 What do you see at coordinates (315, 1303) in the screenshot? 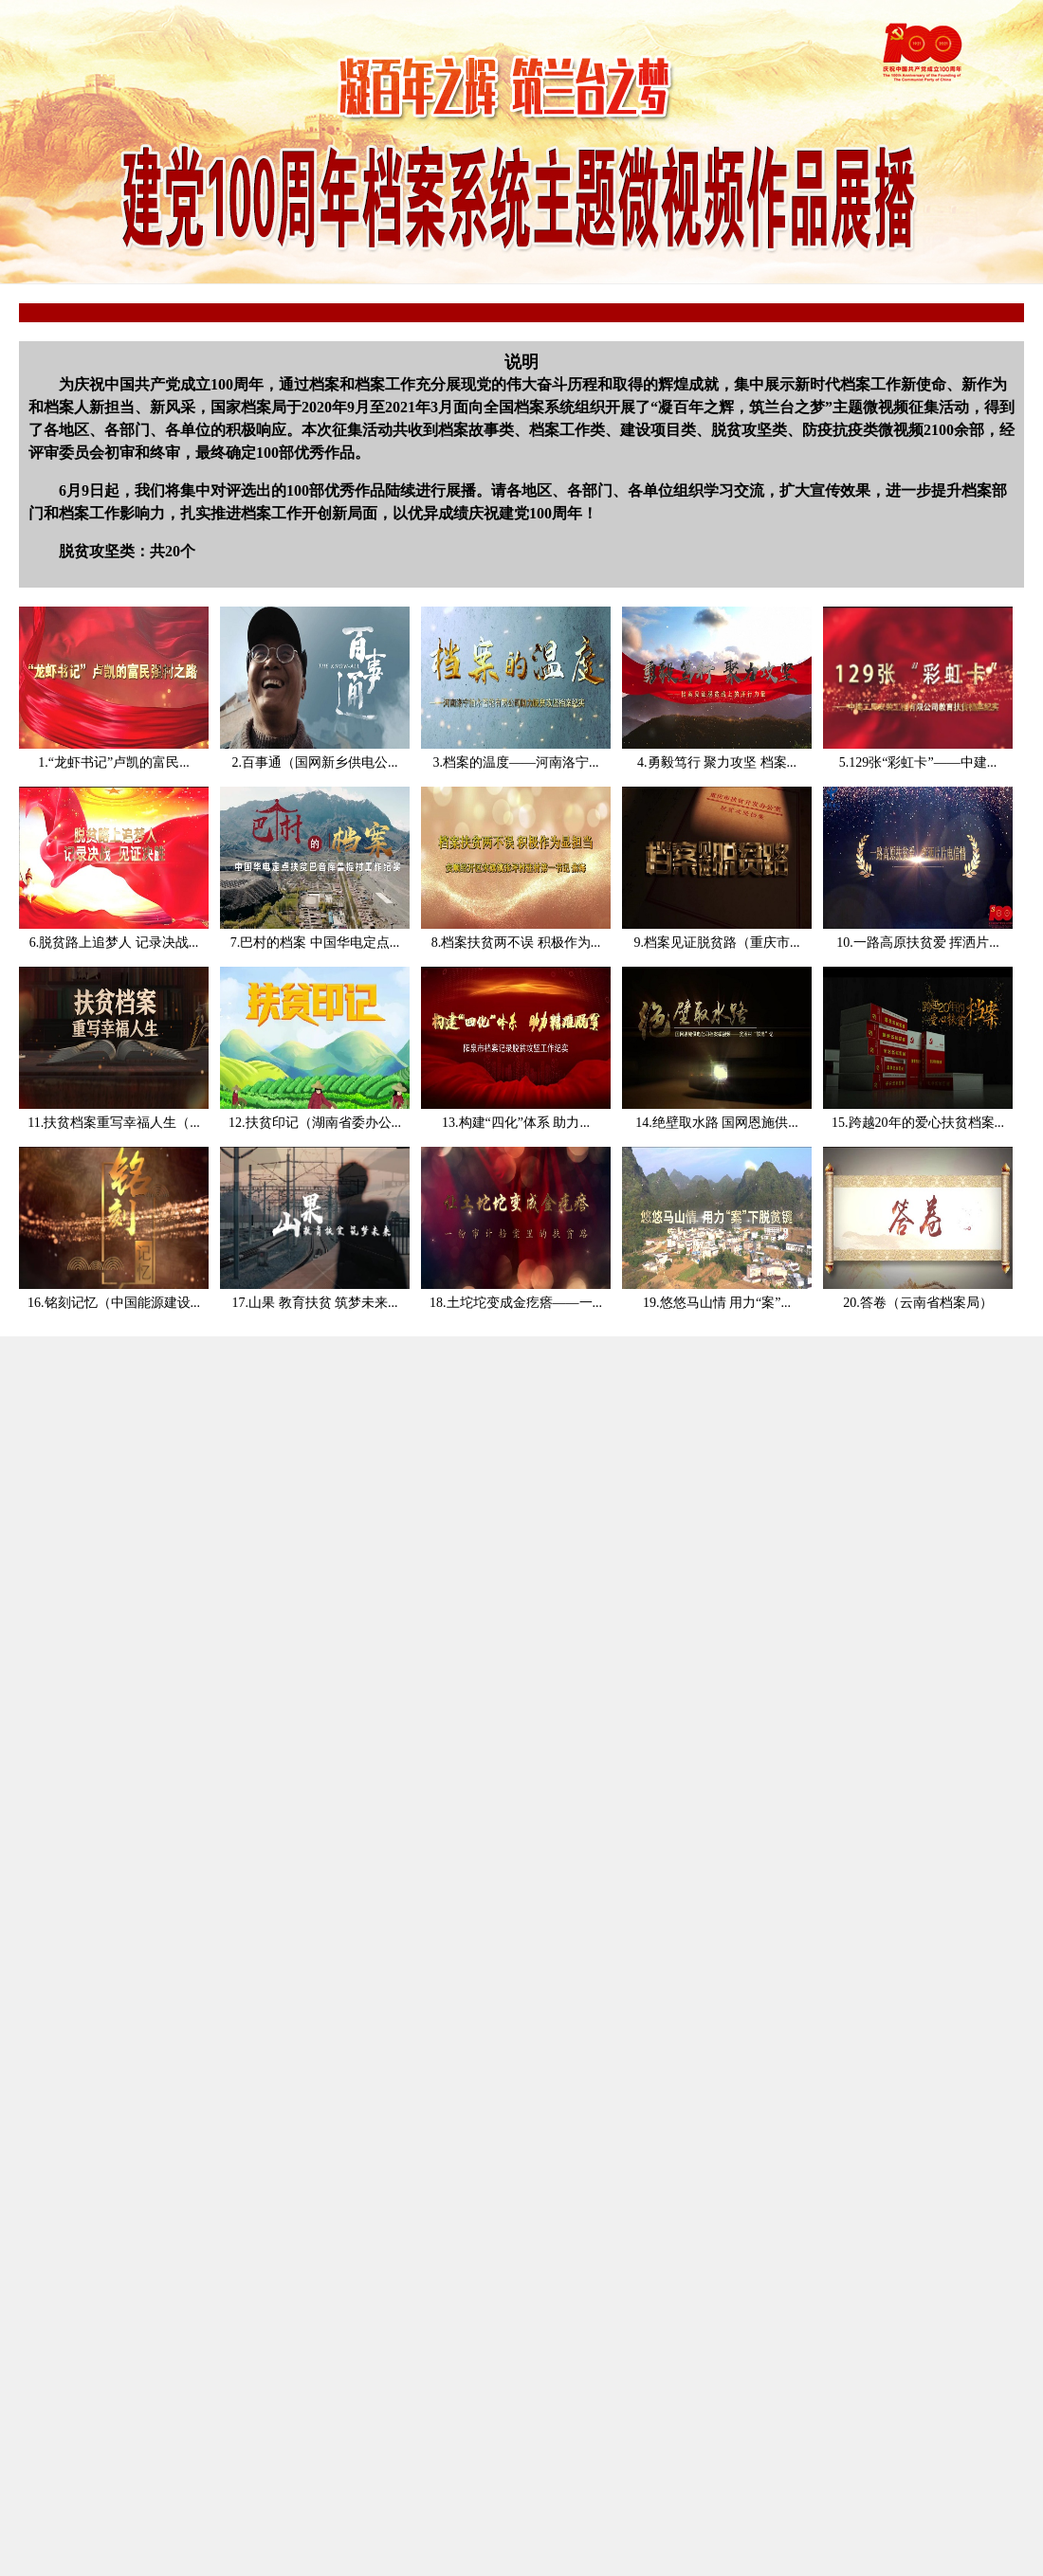
I see `17.山果 教育扶贫 筑梦未来...` at bounding box center [315, 1303].